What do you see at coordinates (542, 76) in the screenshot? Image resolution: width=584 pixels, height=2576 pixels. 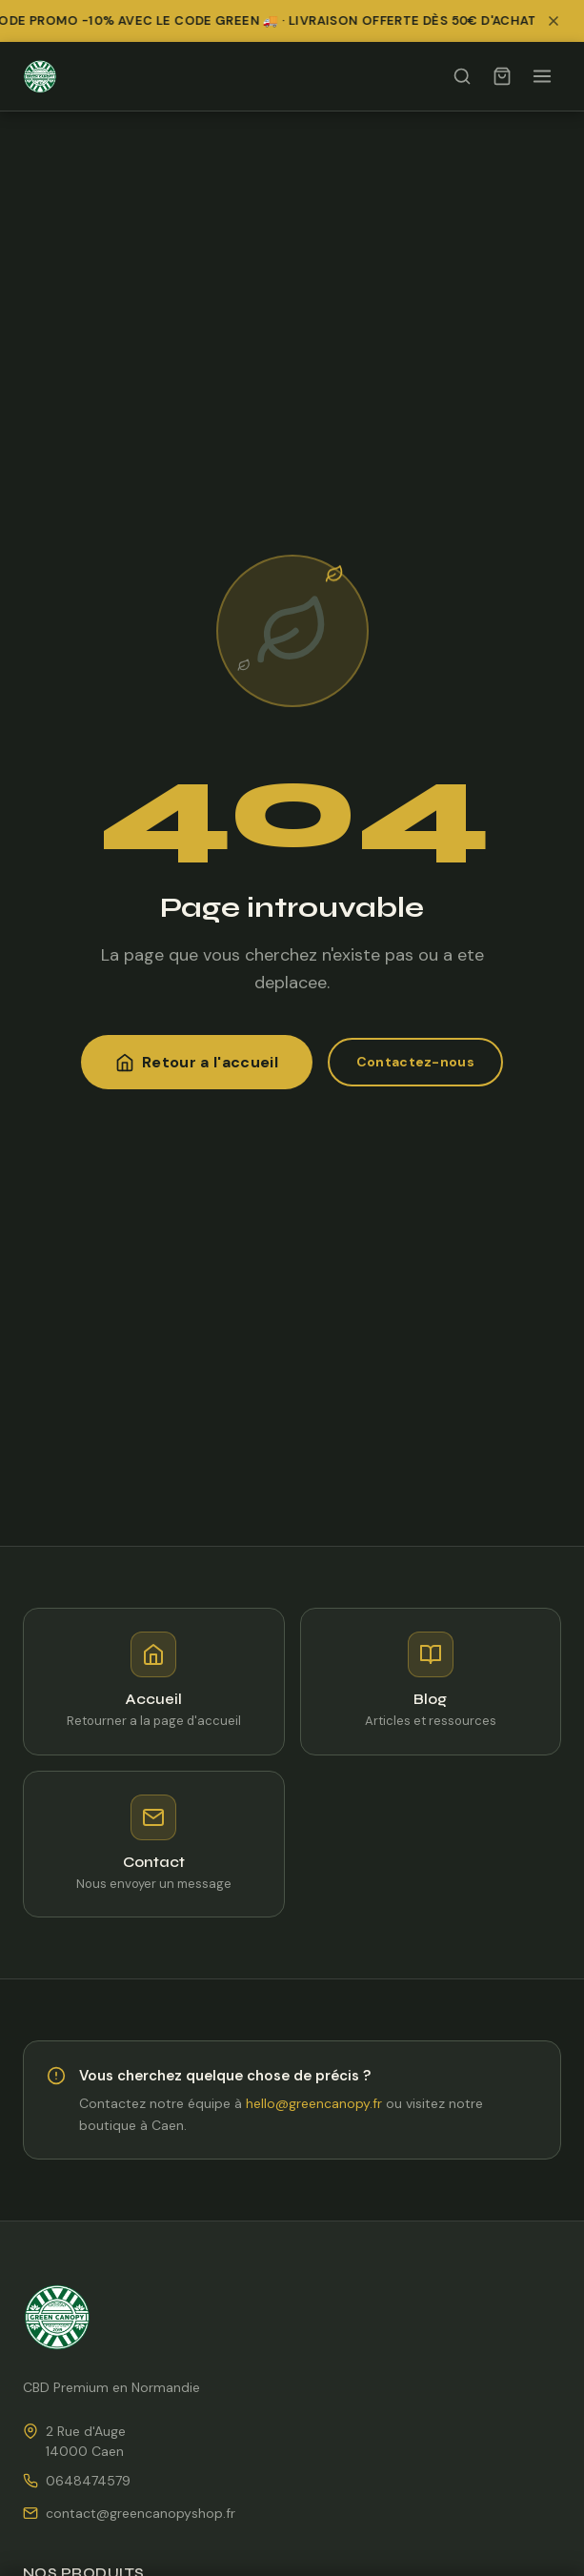 I see `[Ouvrir le menu]` at bounding box center [542, 76].